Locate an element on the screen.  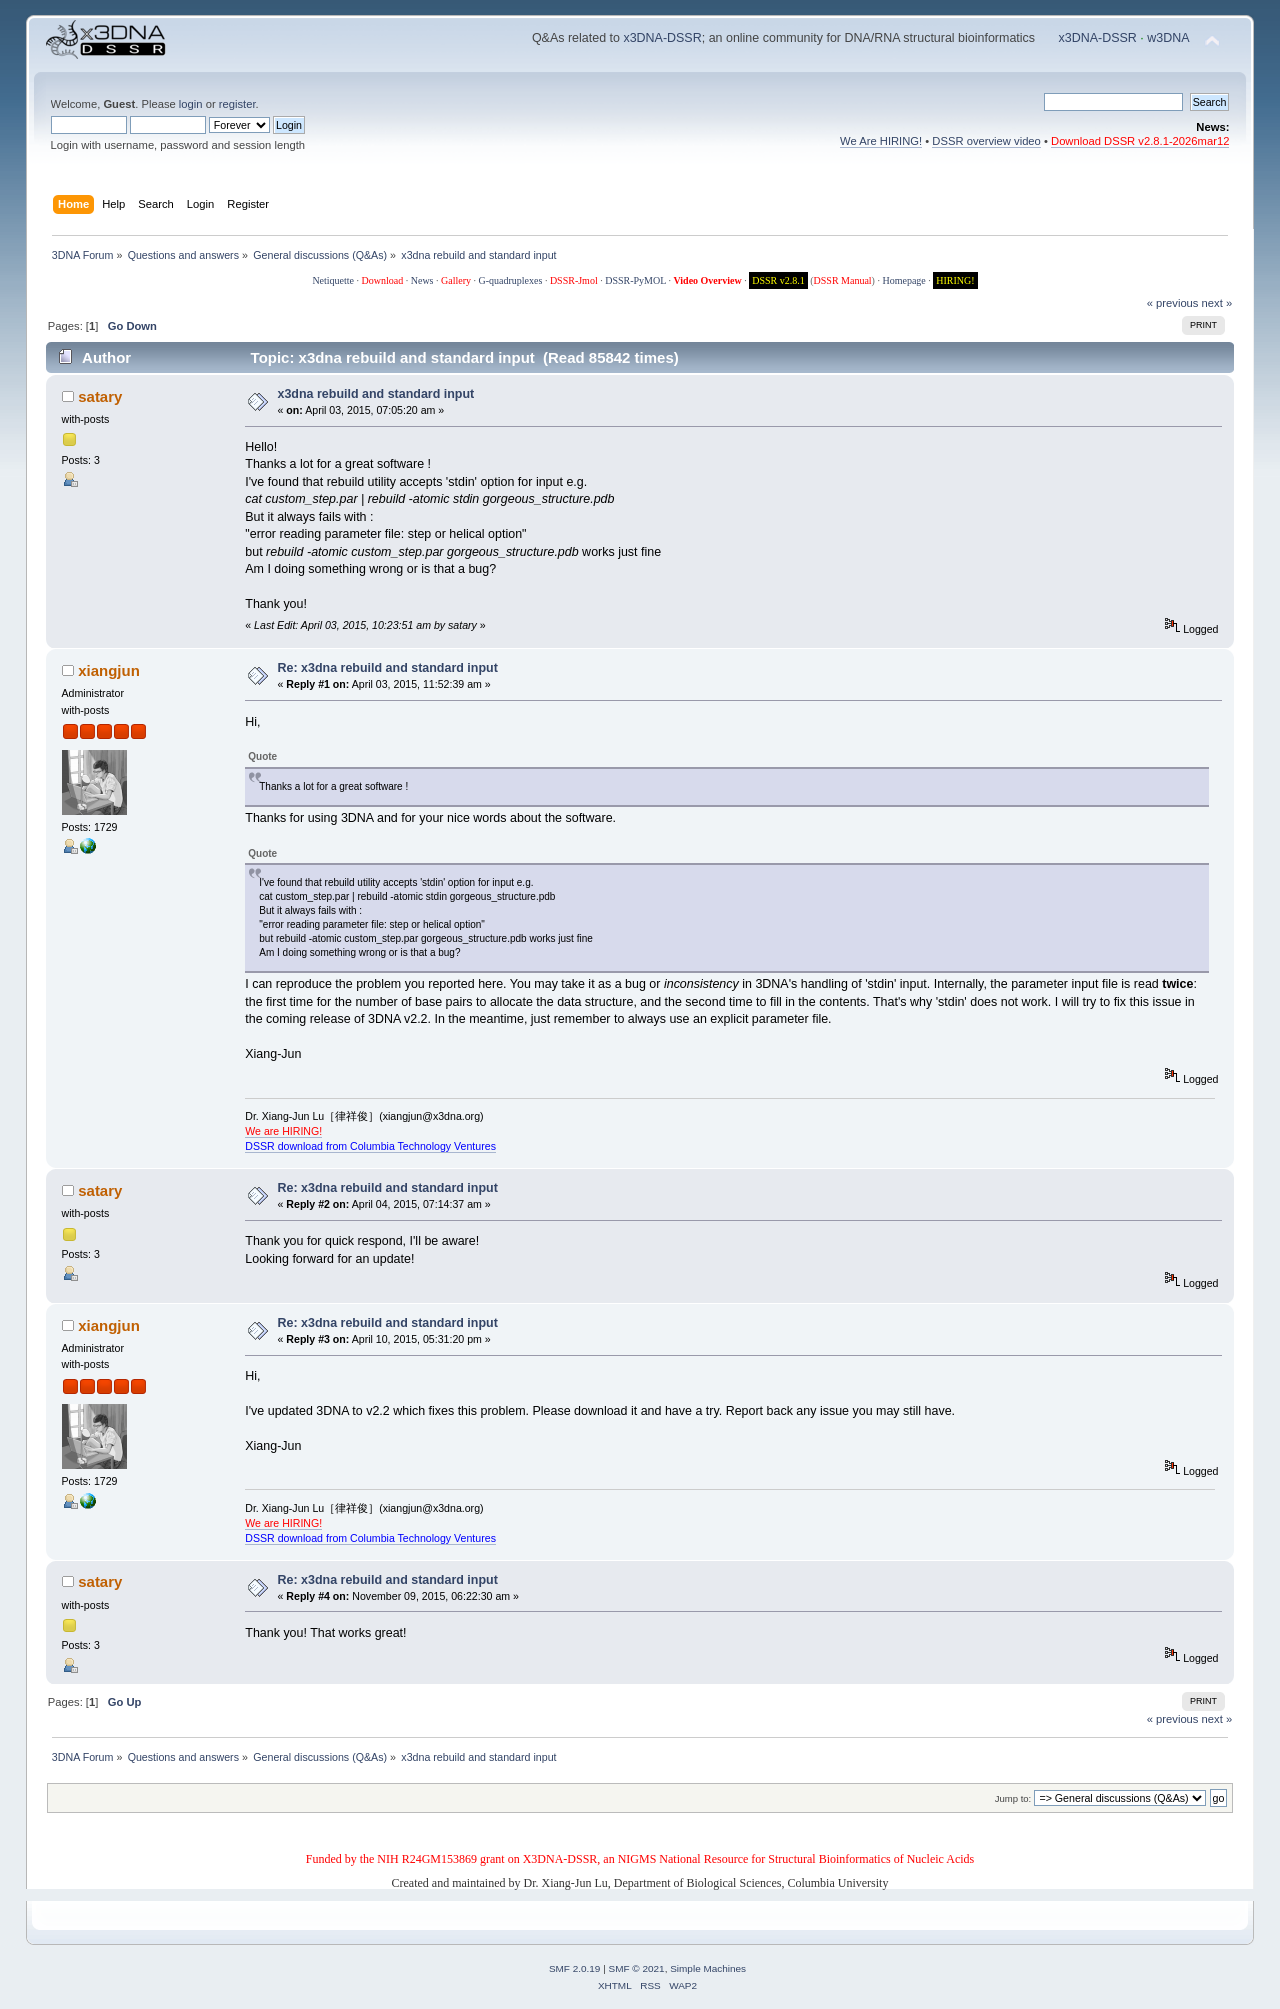
DSSR Manual is located at coordinates (843, 280).